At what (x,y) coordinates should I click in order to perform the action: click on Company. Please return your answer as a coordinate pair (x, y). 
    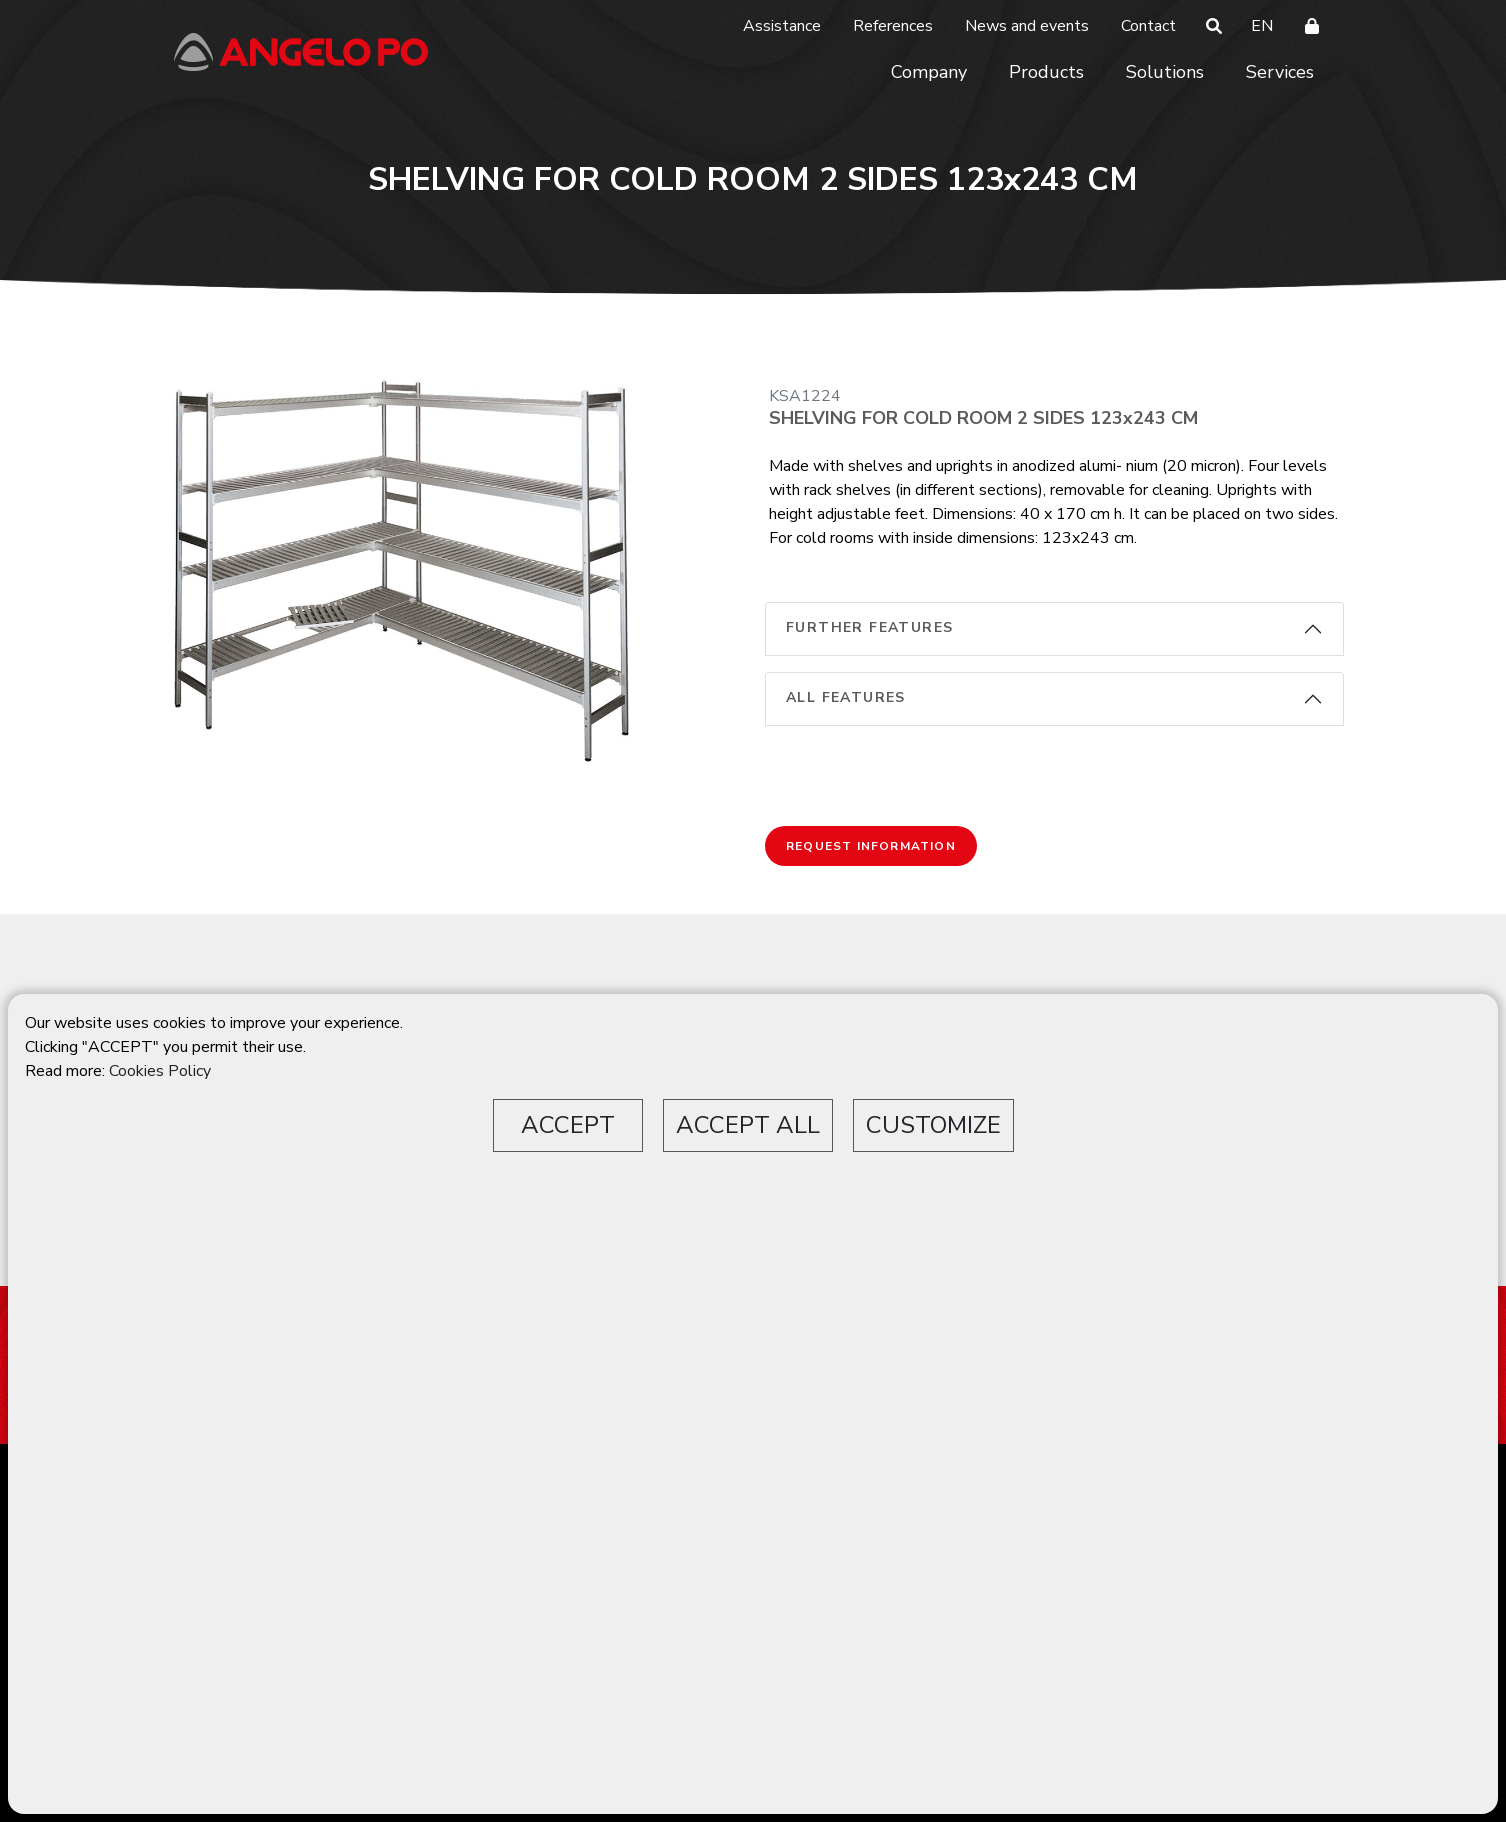
    Looking at the image, I should click on (929, 72).